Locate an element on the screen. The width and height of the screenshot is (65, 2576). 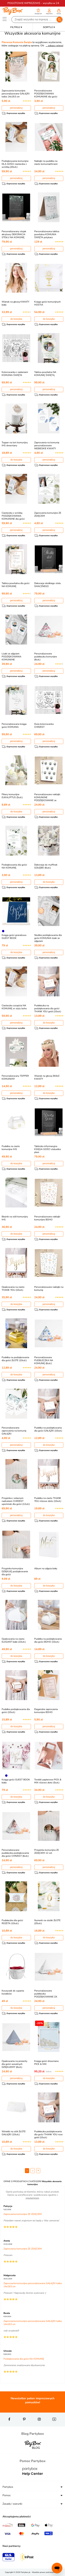
Słodkie podziękowania dla gości KOMUNIA lizaki ze zdjęciem is located at coordinates (48, 938).